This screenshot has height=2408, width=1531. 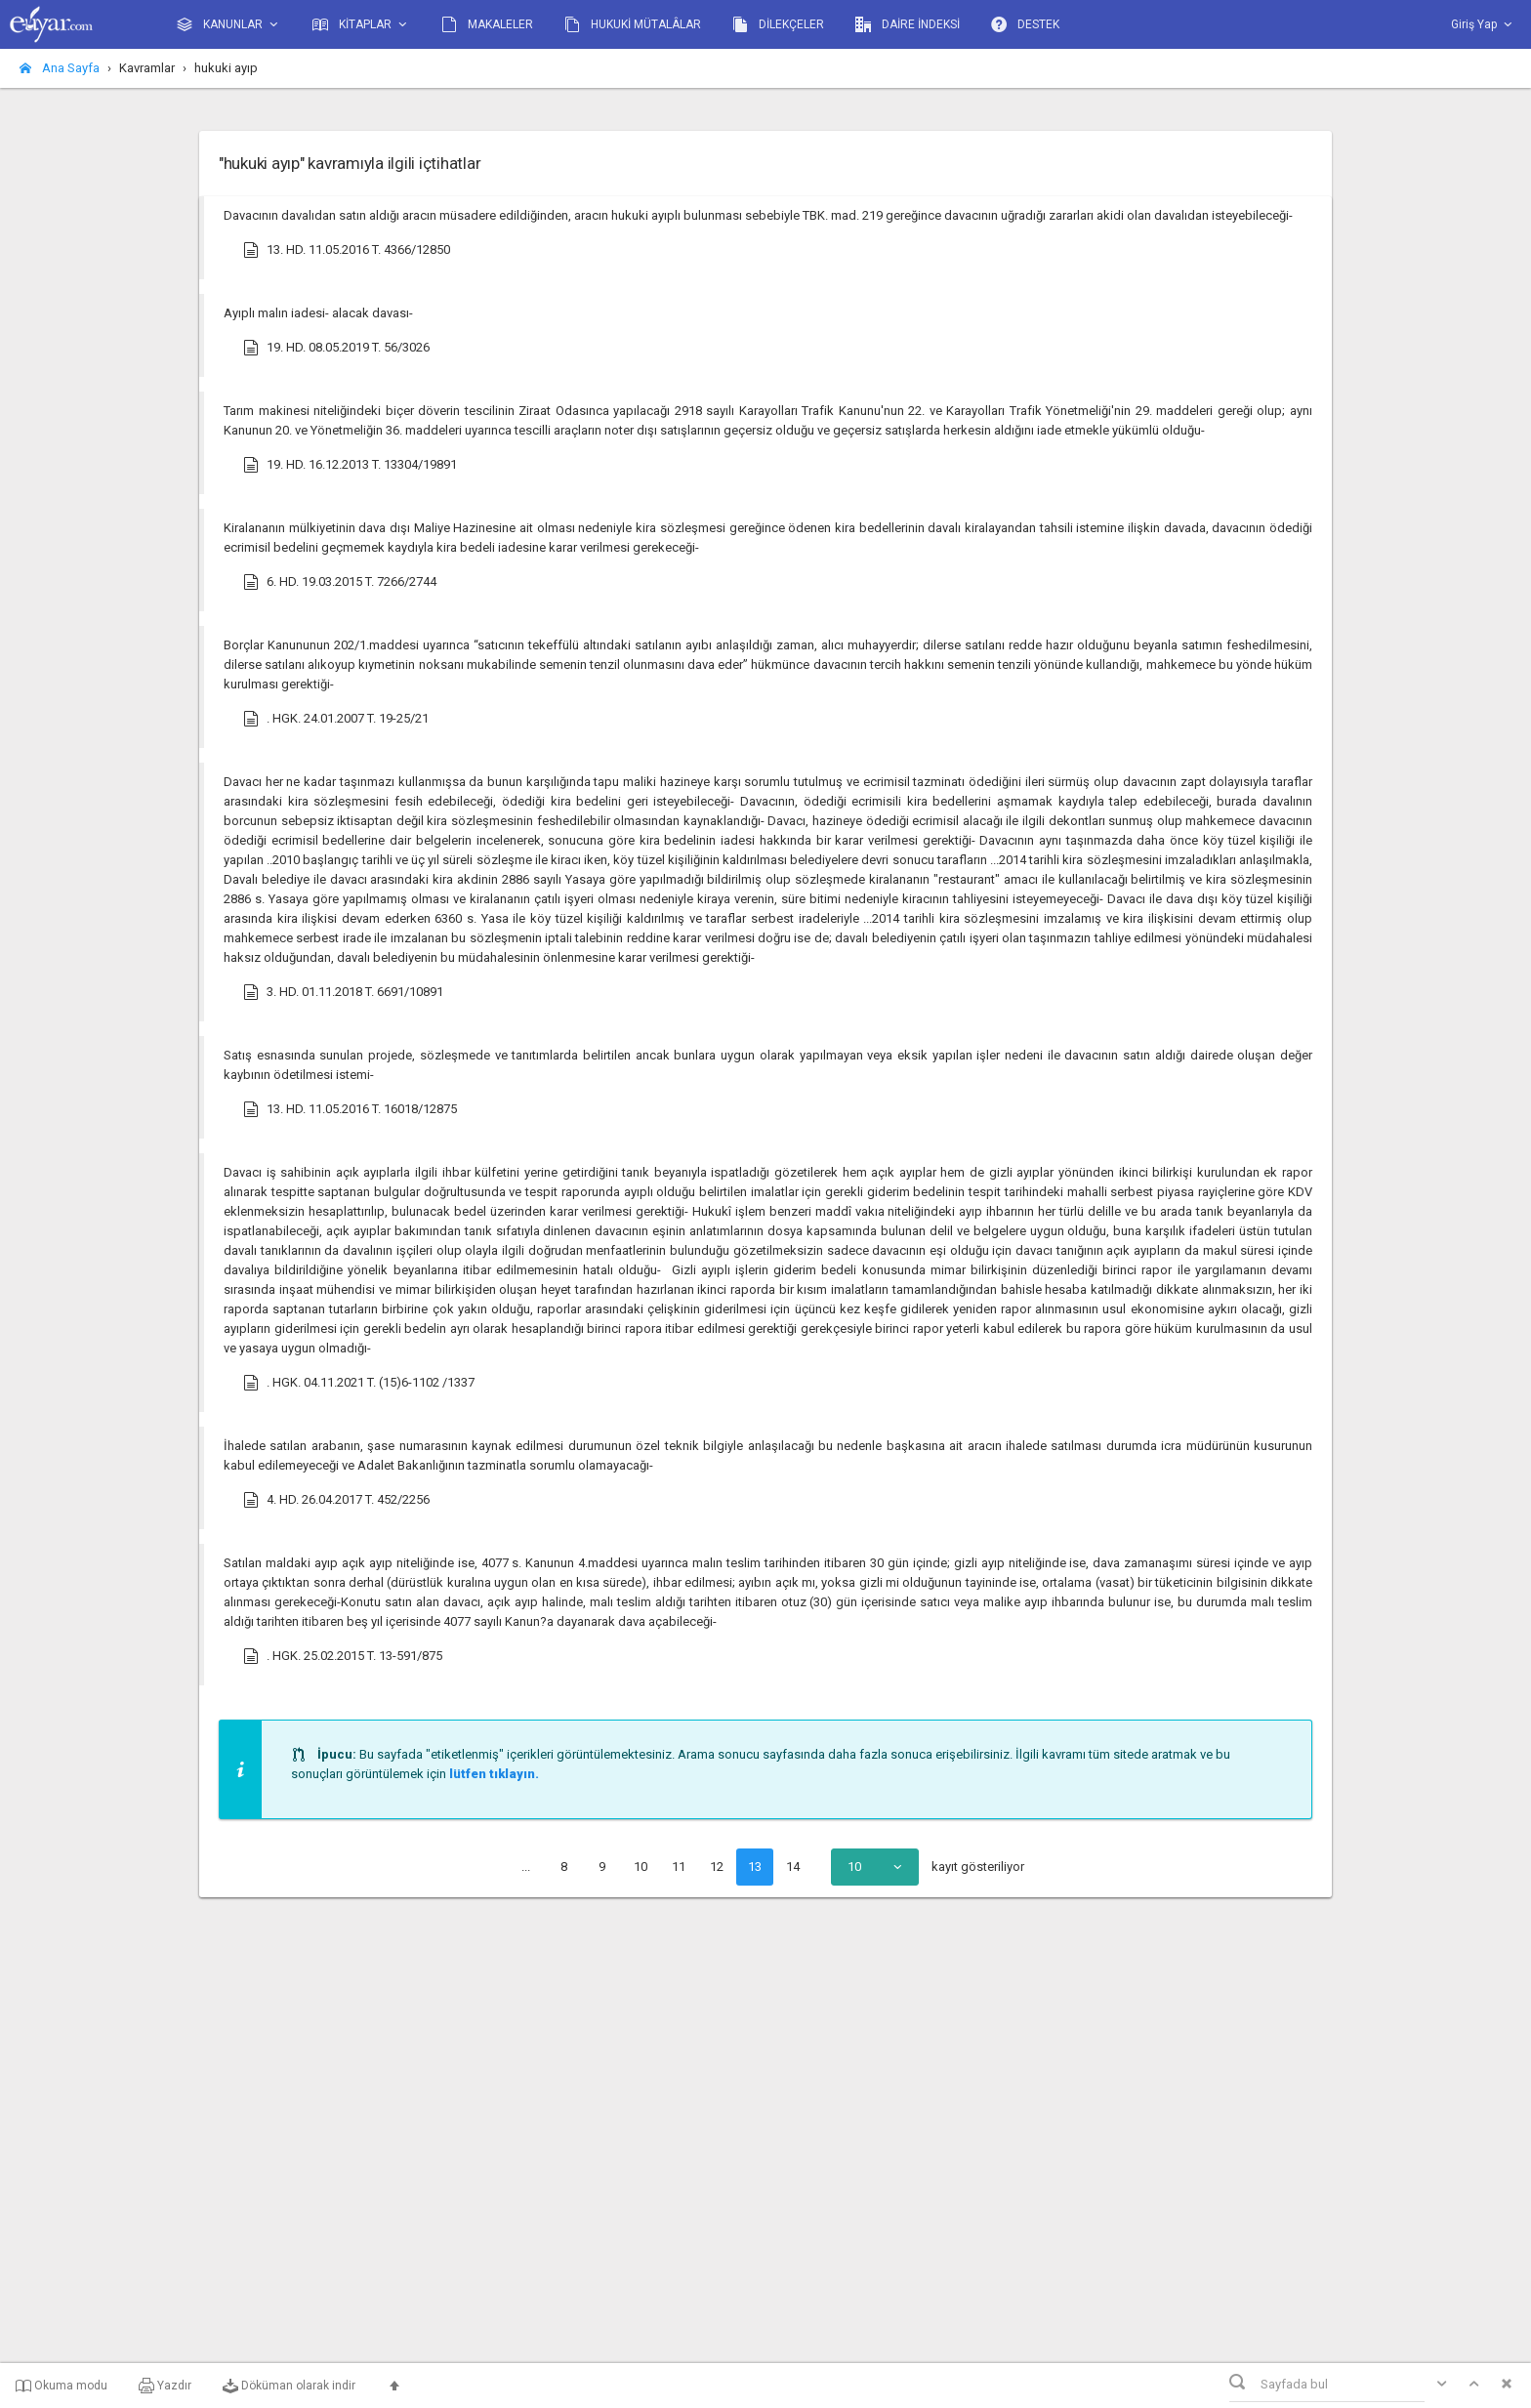 I want to click on 10, so click(x=640, y=1866).